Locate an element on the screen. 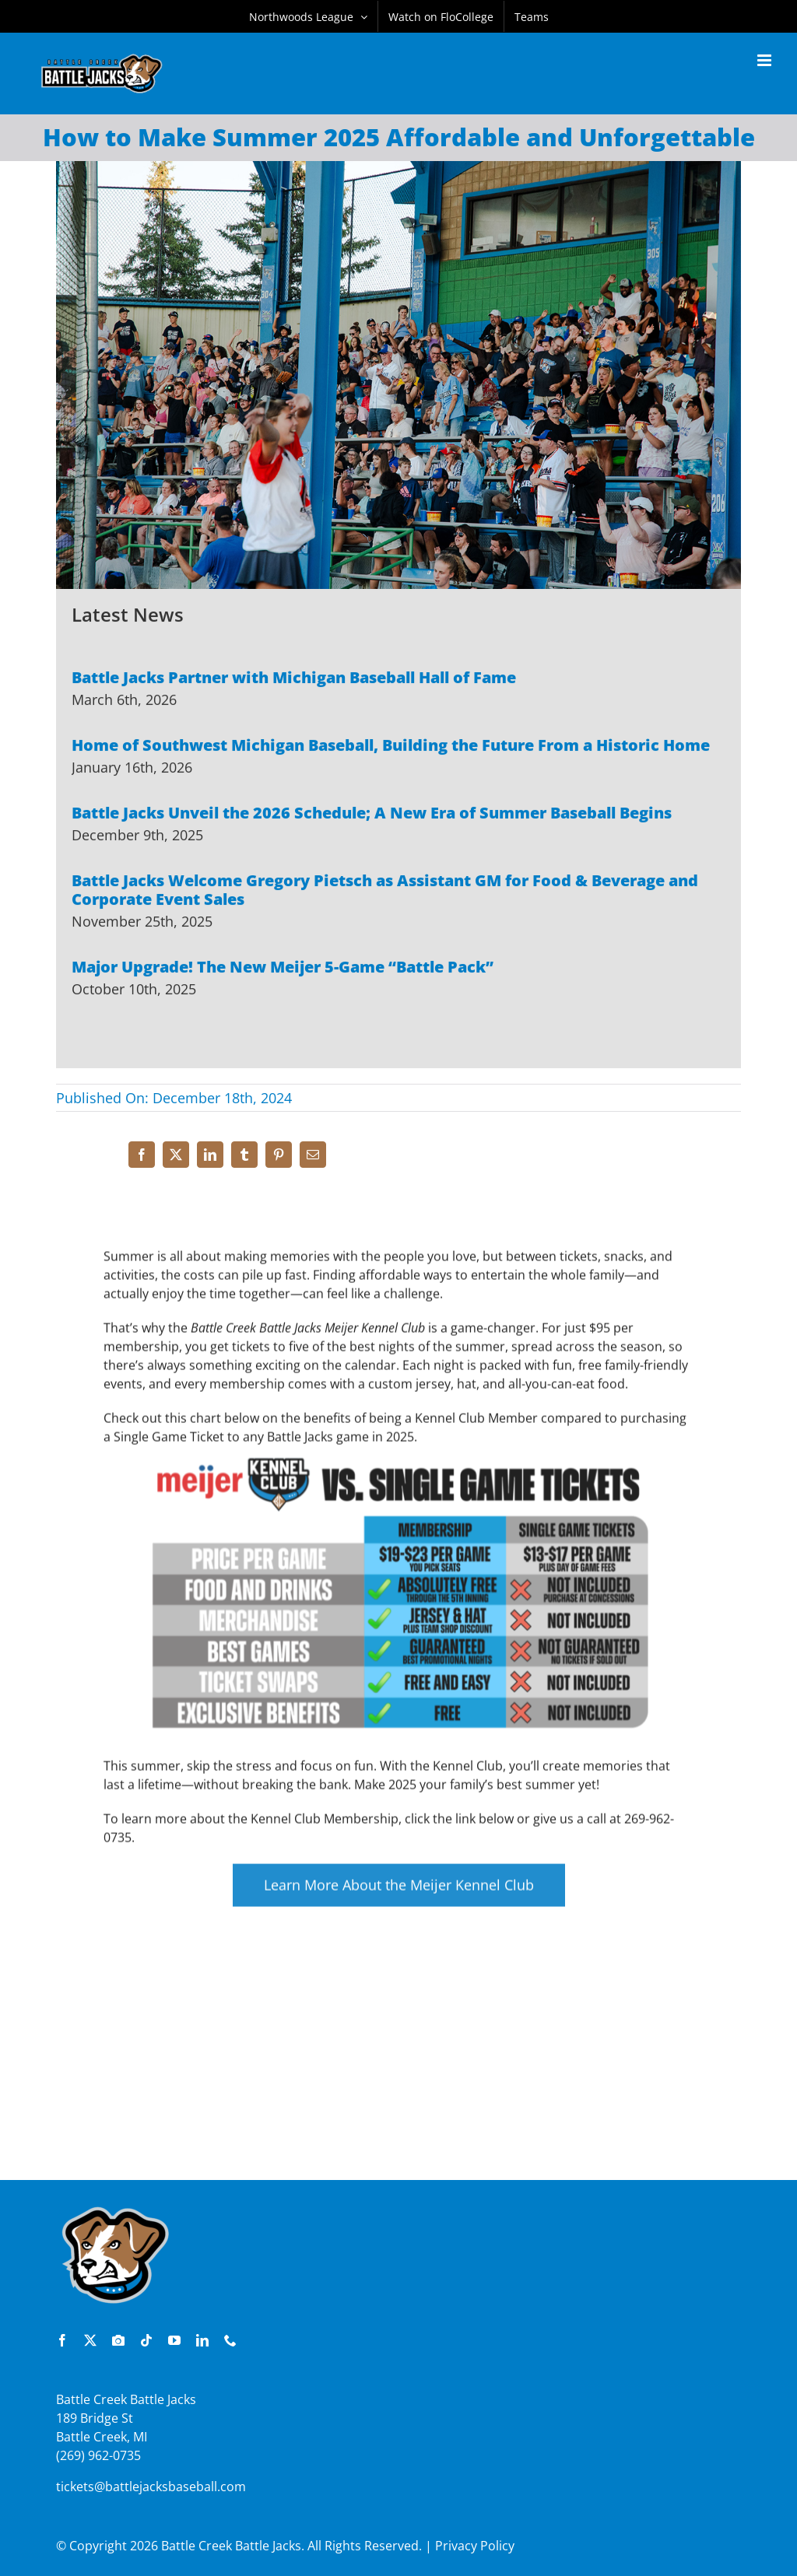 Image resolution: width=797 pixels, height=2576 pixels. Battle Jacks Unveil the 2026 Schedule; A New Era of Summer Baseball Begins is located at coordinates (372, 814).